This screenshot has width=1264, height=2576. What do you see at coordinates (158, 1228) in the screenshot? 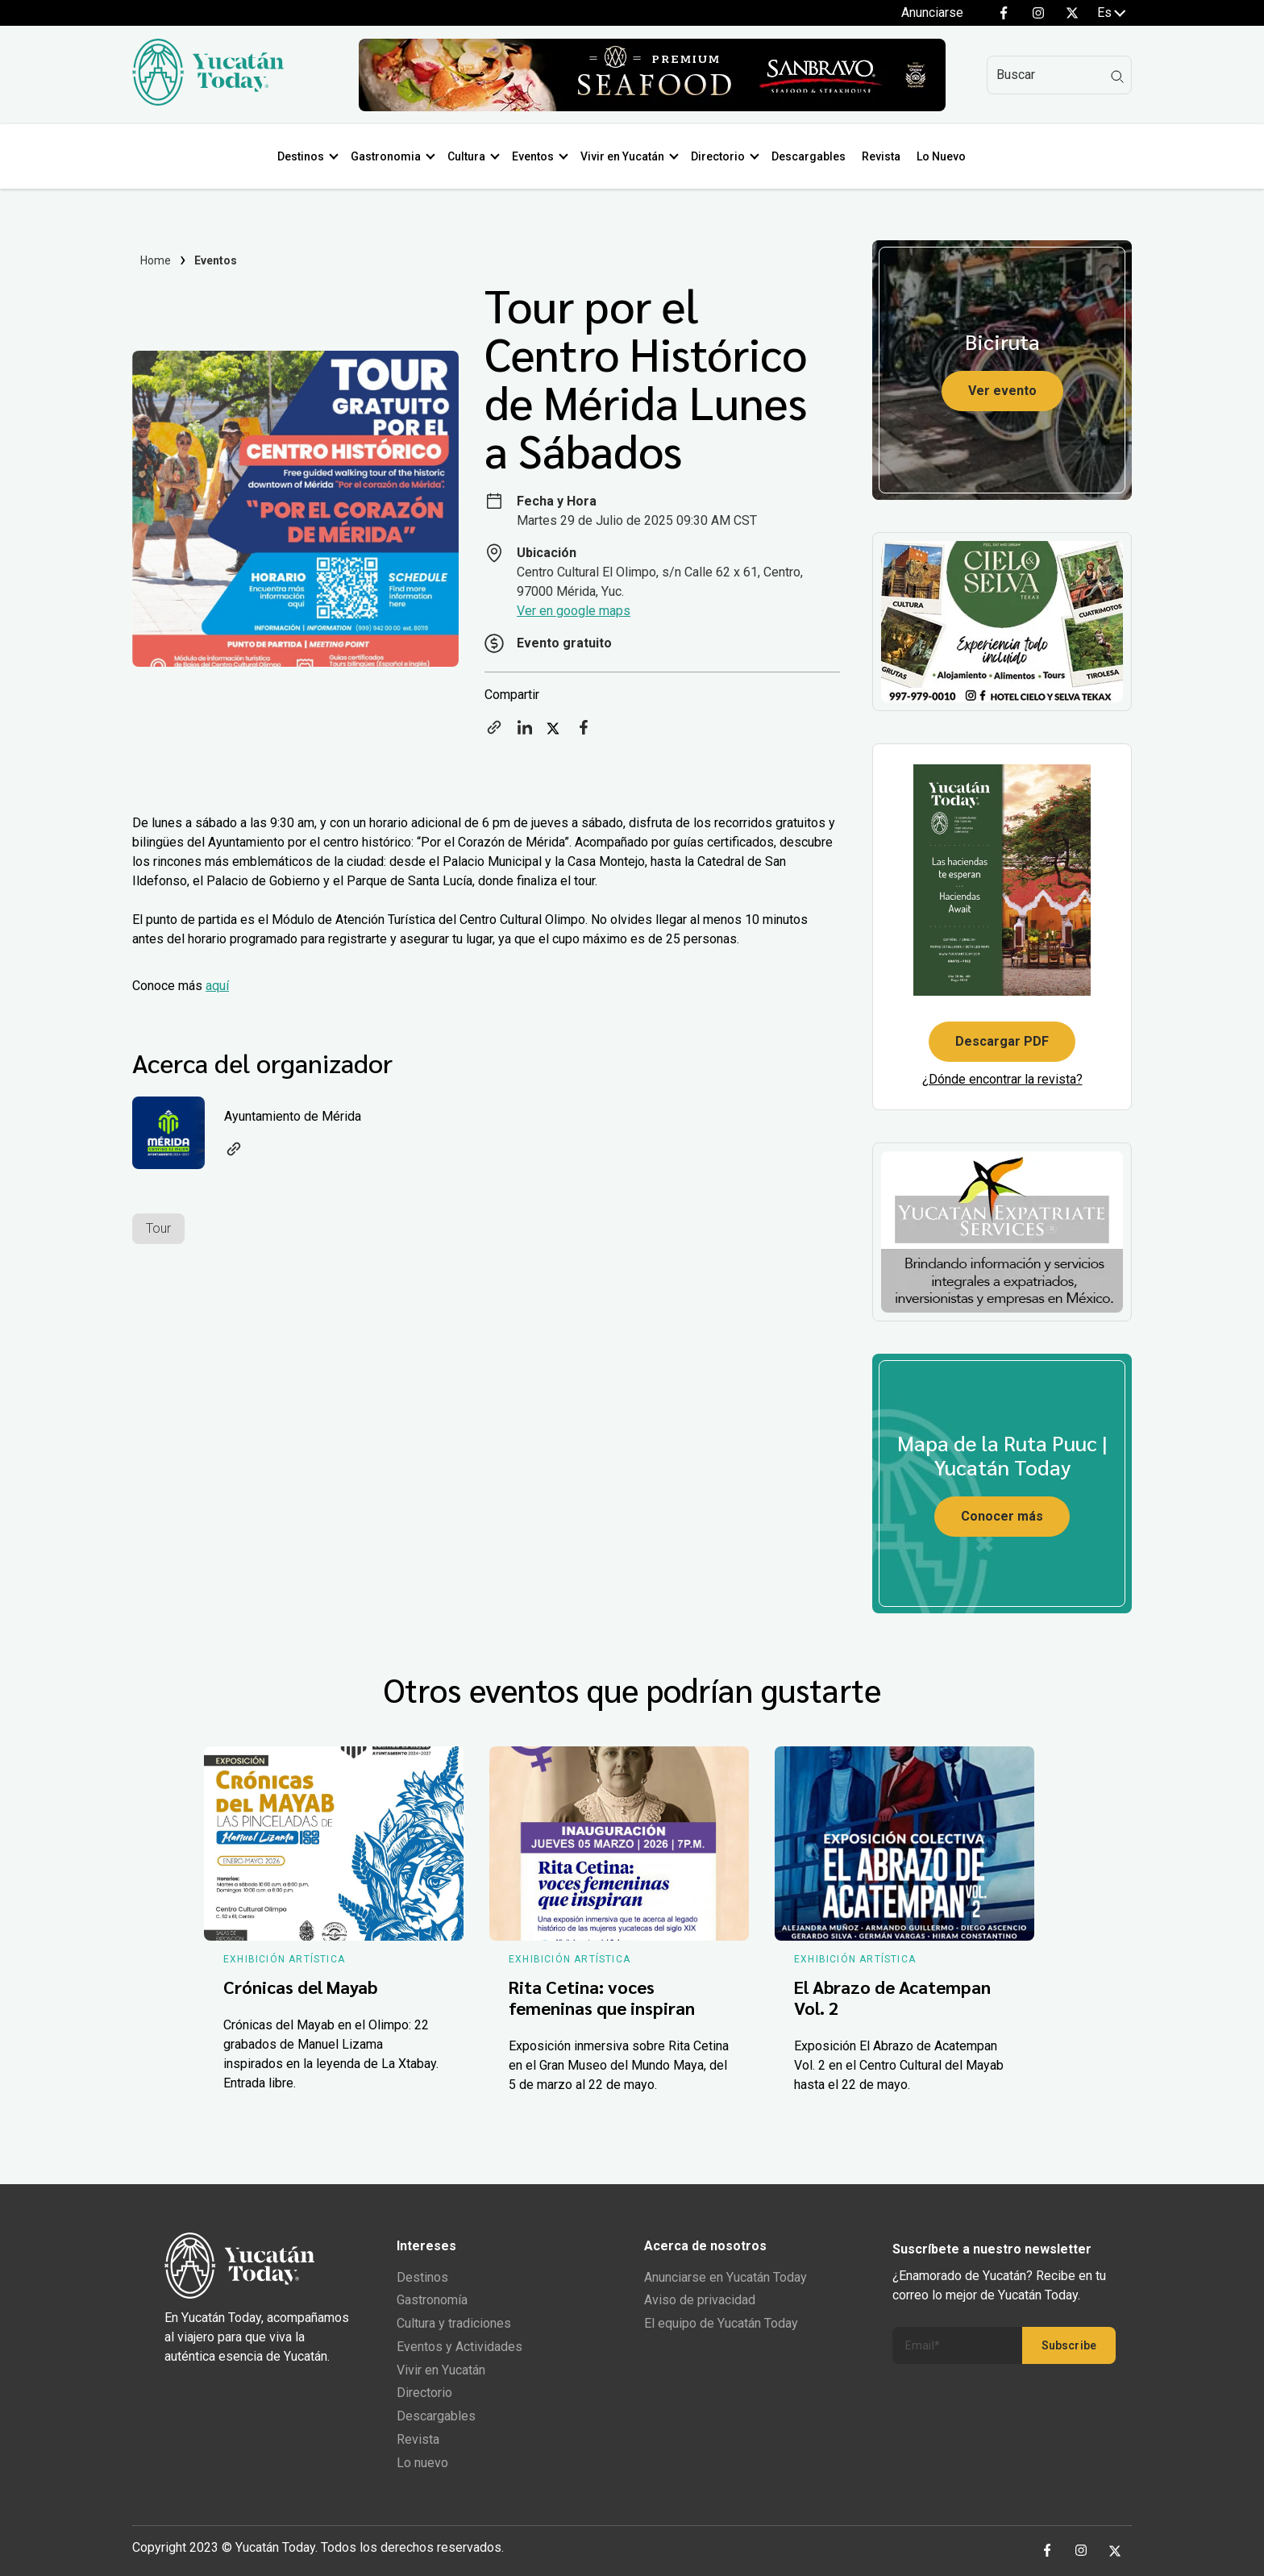
I see `Tour` at bounding box center [158, 1228].